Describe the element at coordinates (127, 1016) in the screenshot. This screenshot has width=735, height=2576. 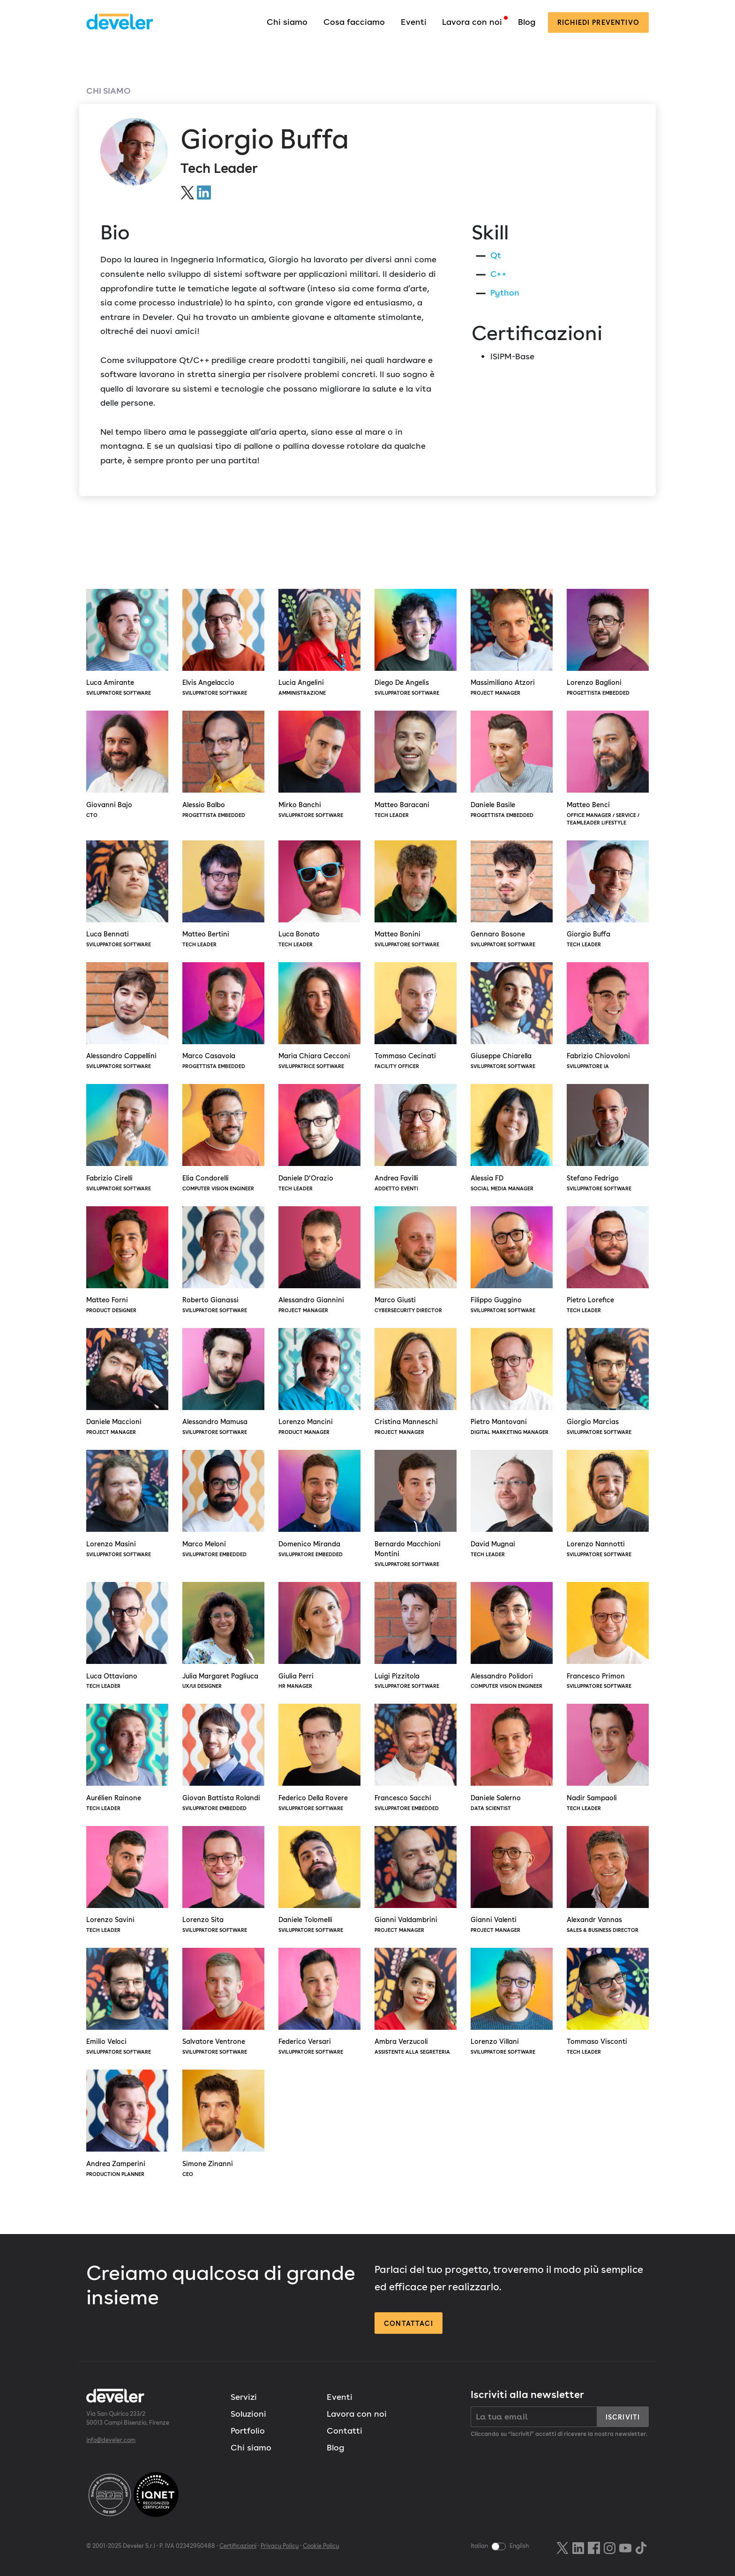
I see `Alessandro Cappellini` at that location.